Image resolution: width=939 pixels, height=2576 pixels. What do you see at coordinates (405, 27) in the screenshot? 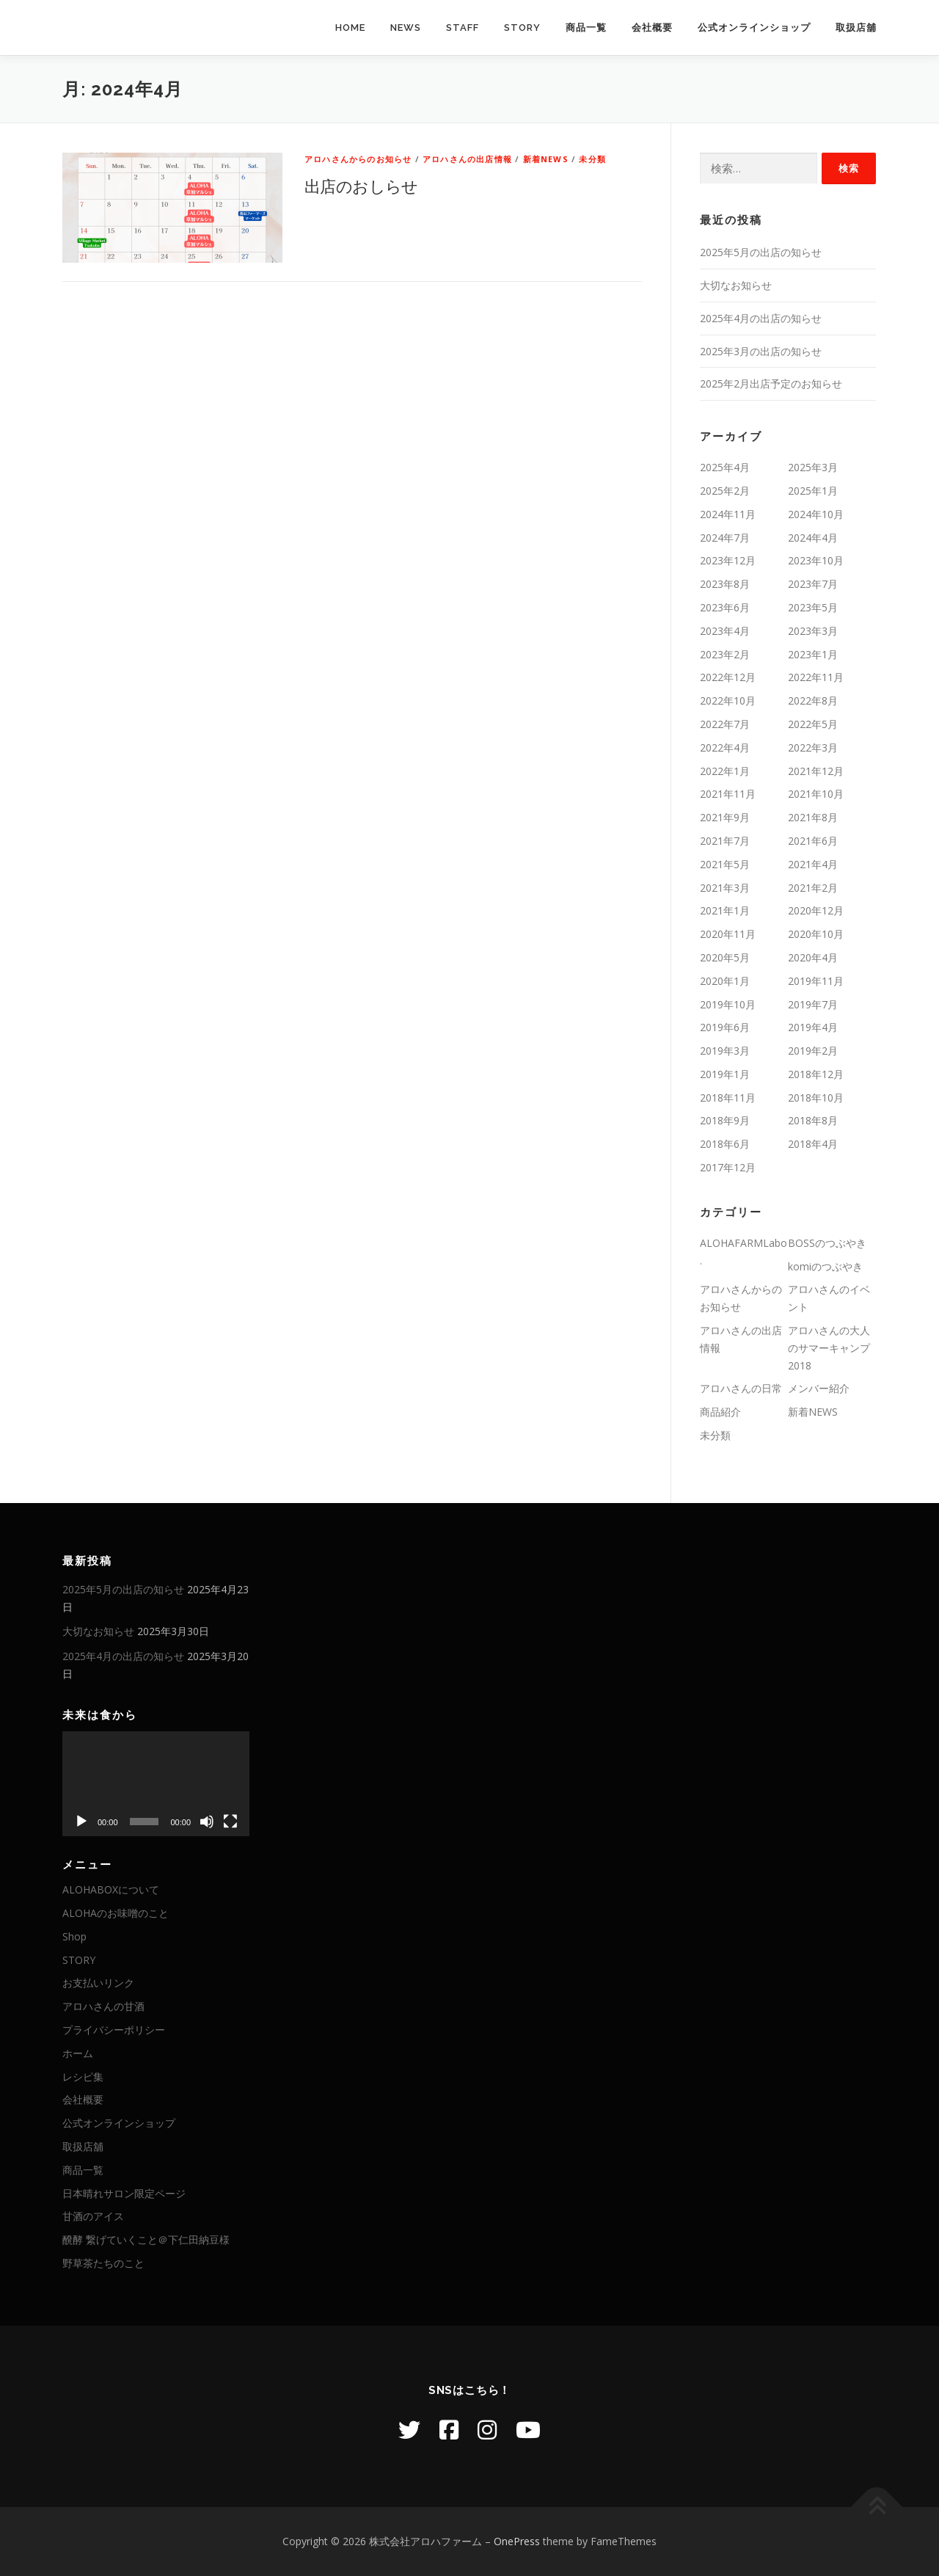
I see `NEWS` at bounding box center [405, 27].